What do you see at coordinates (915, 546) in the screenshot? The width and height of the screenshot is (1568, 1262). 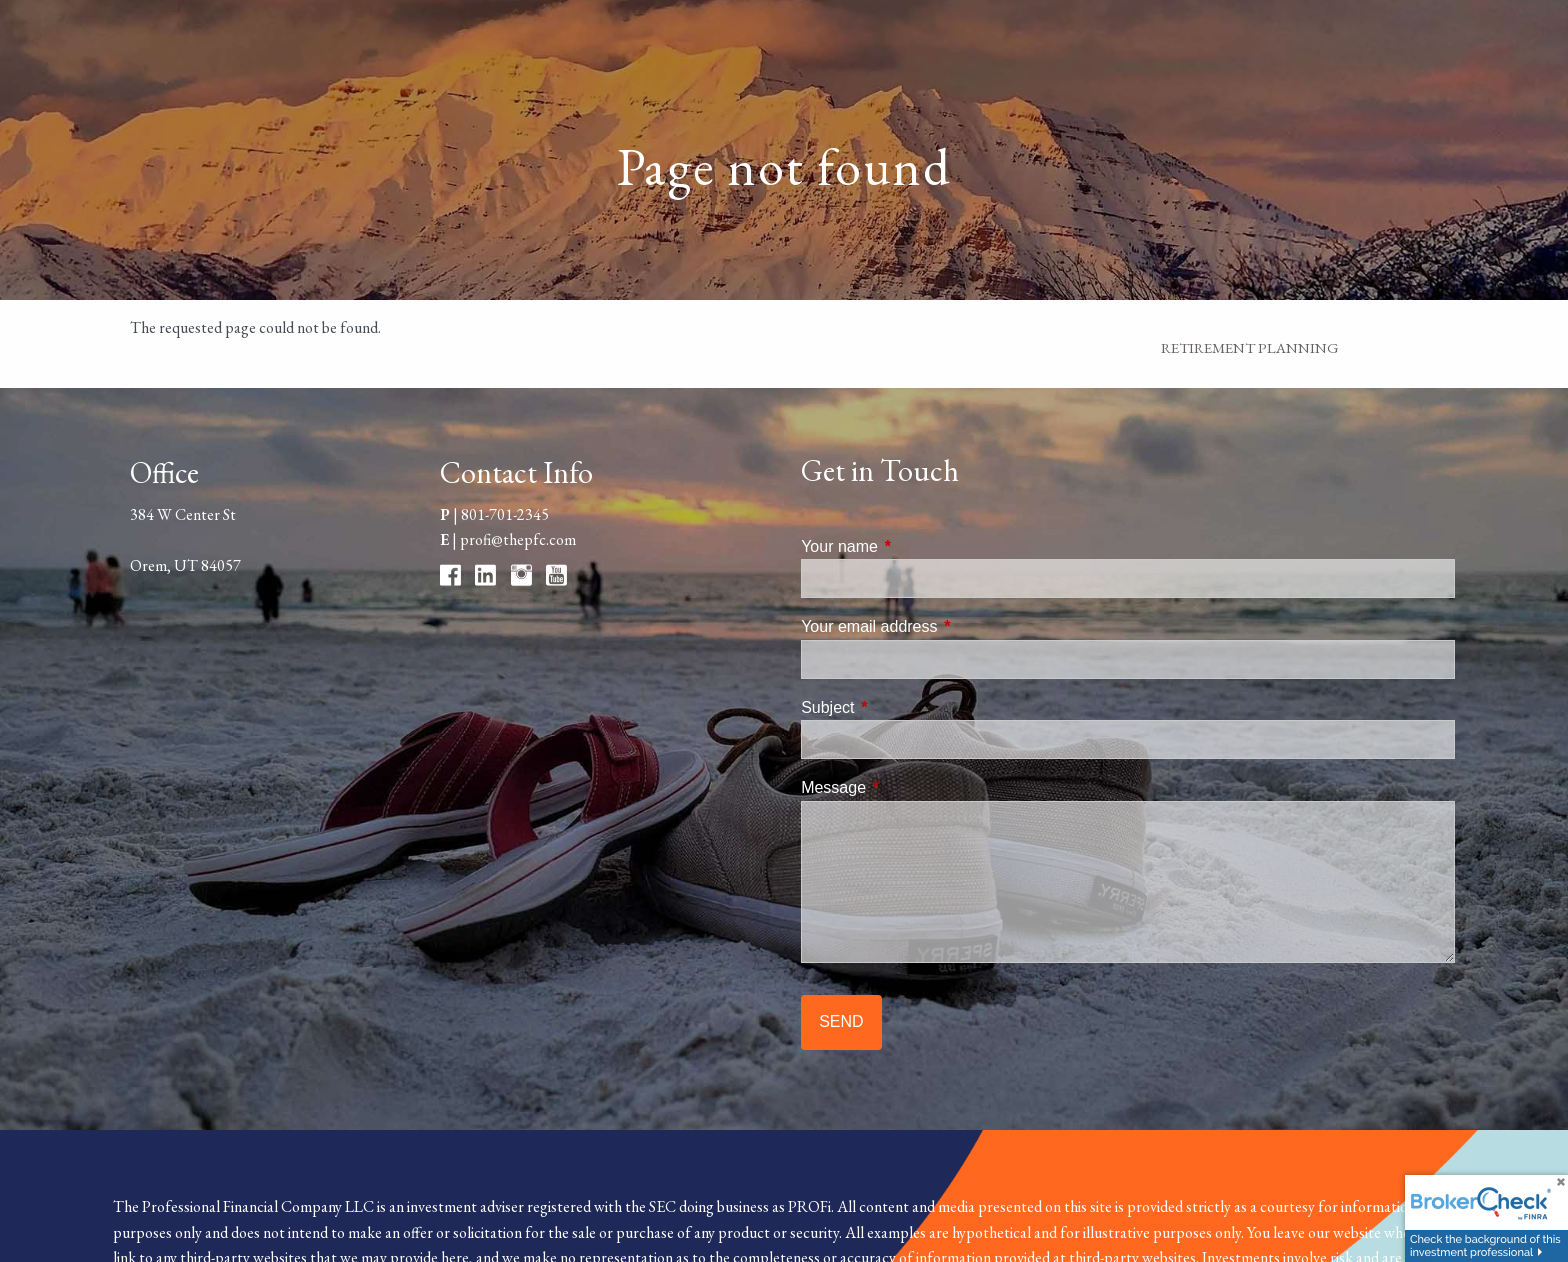 I see `Your name` at bounding box center [915, 546].